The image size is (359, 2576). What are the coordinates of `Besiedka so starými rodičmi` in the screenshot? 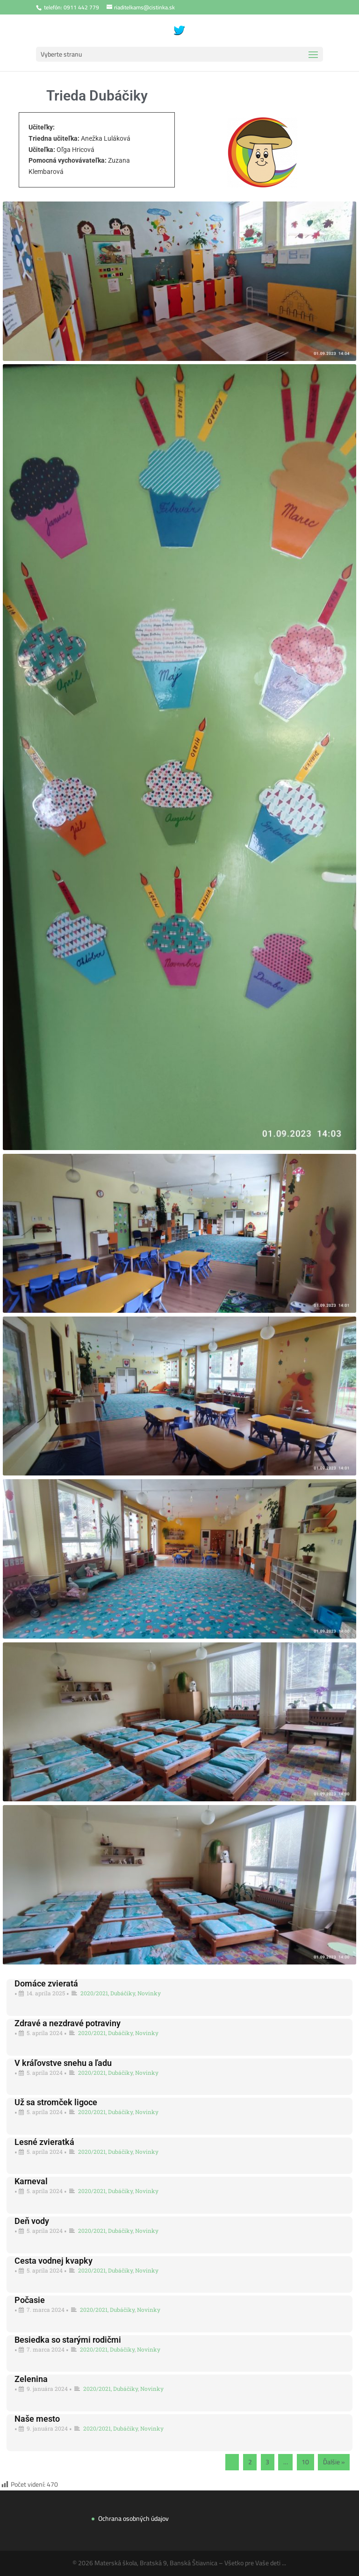 It's located at (67, 2340).